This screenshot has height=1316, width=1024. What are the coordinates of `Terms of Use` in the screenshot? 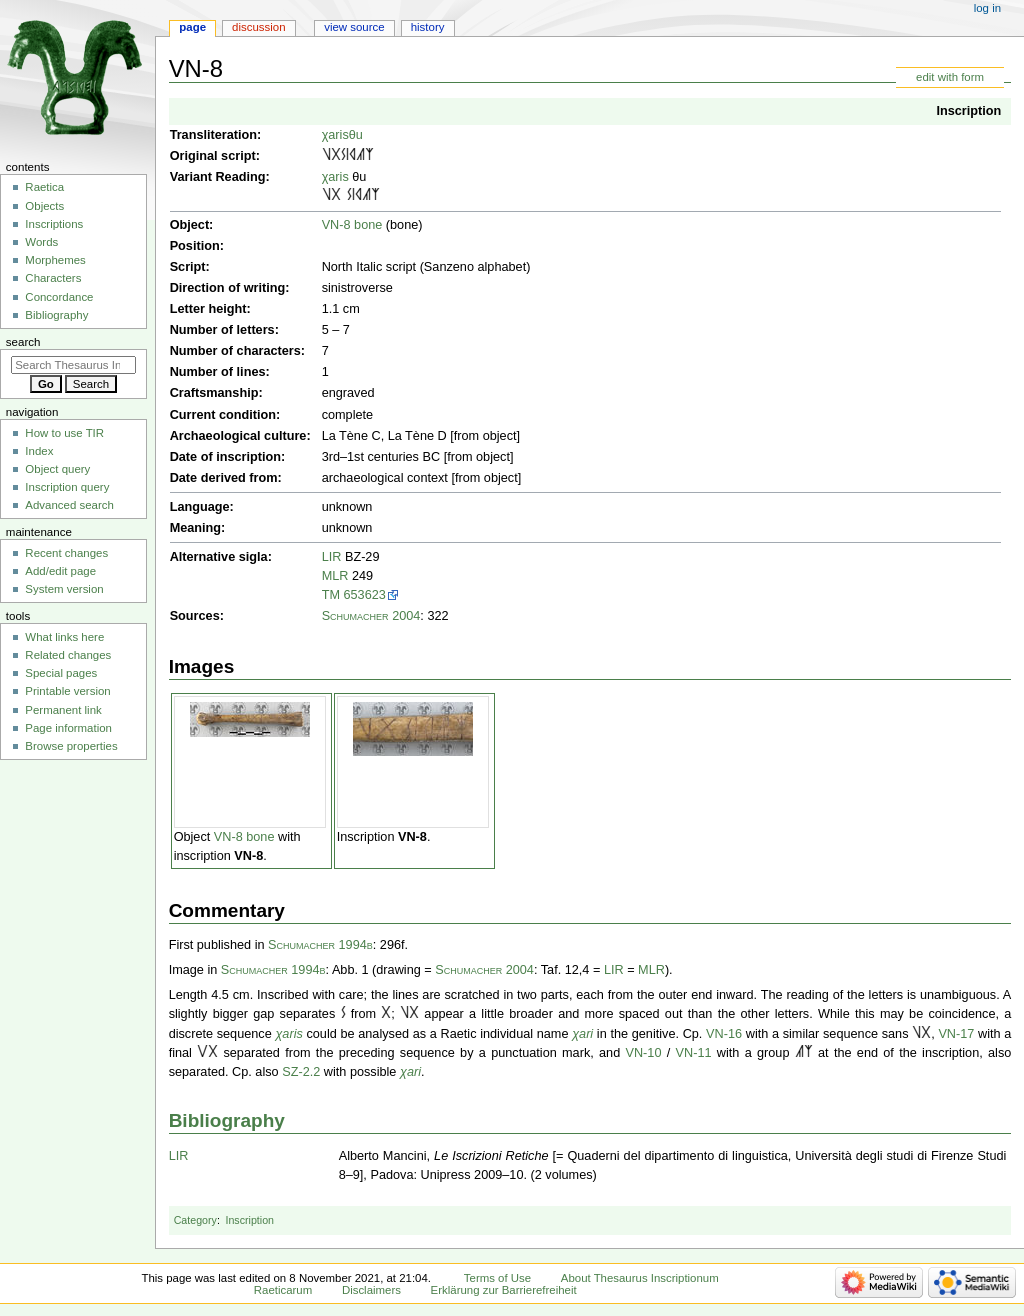 It's located at (497, 1278).